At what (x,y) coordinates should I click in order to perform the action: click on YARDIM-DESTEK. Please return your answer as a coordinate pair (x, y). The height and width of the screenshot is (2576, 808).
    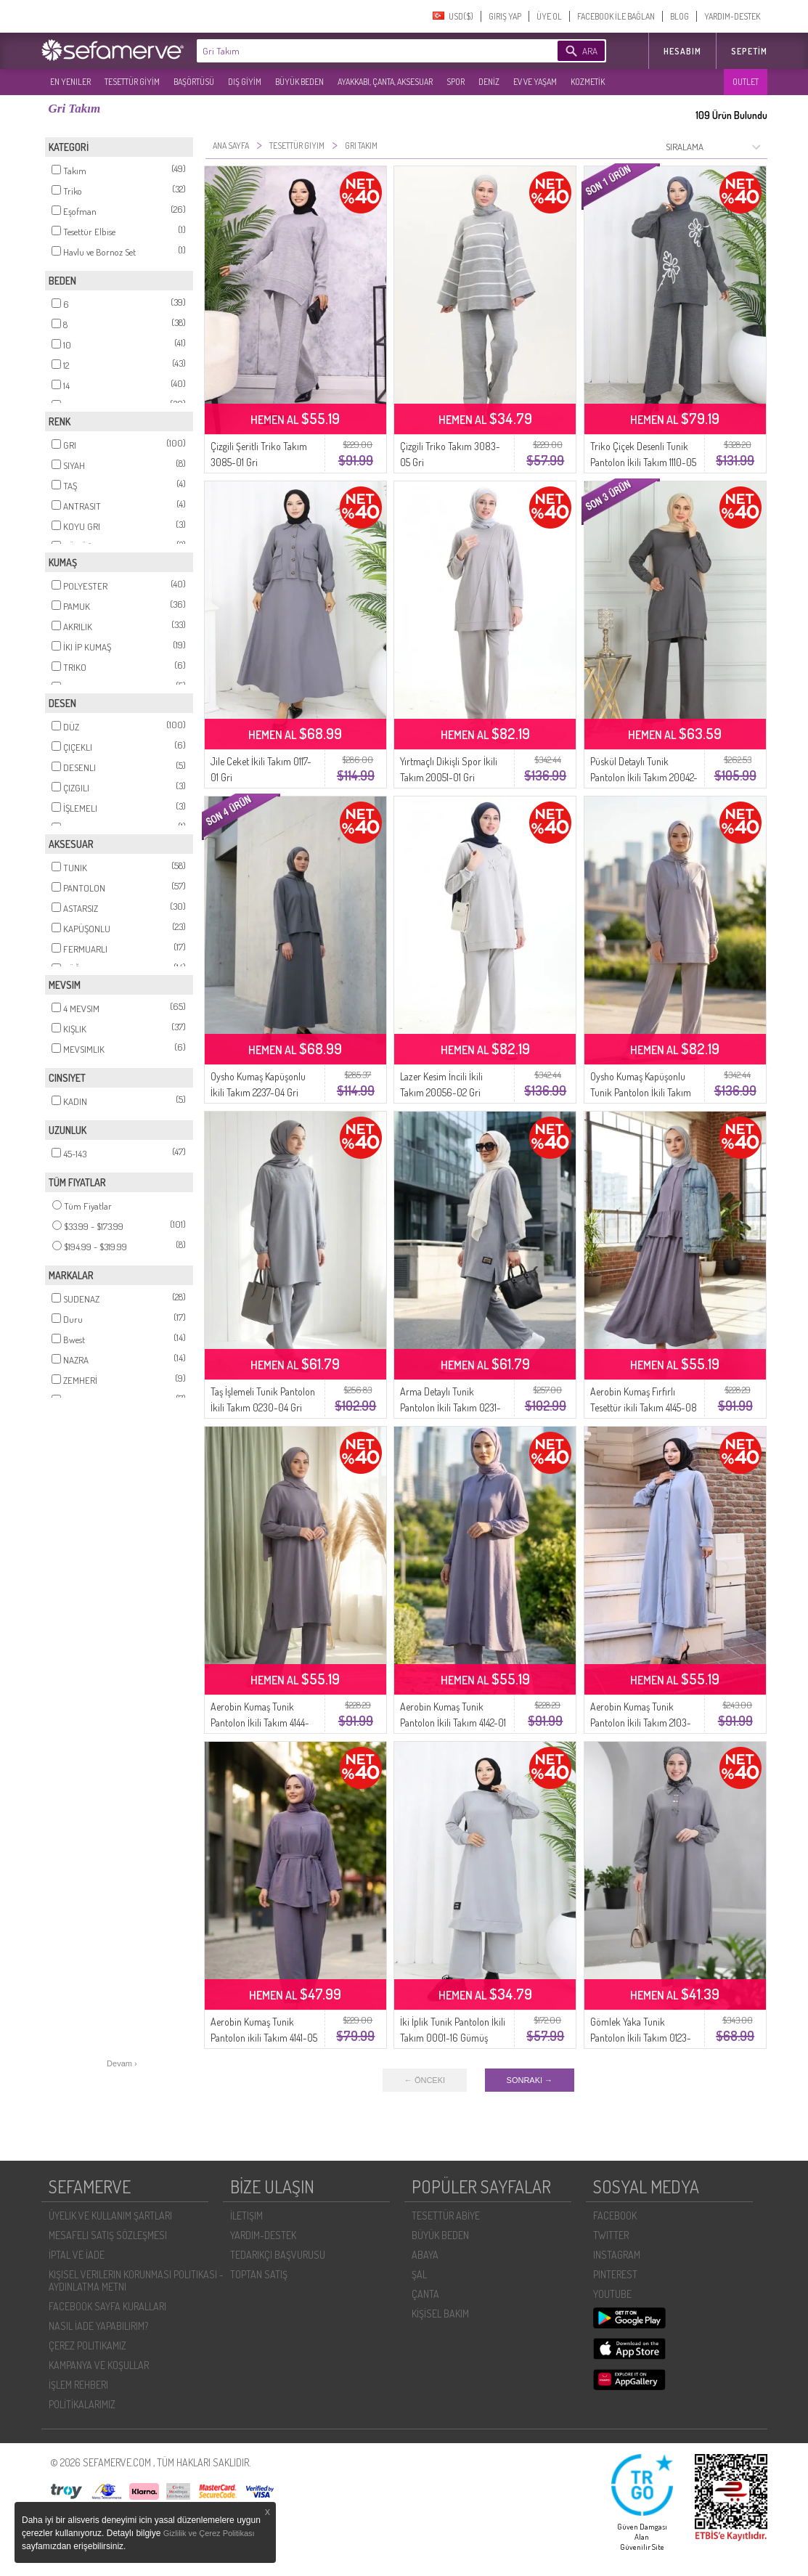
    Looking at the image, I should click on (732, 16).